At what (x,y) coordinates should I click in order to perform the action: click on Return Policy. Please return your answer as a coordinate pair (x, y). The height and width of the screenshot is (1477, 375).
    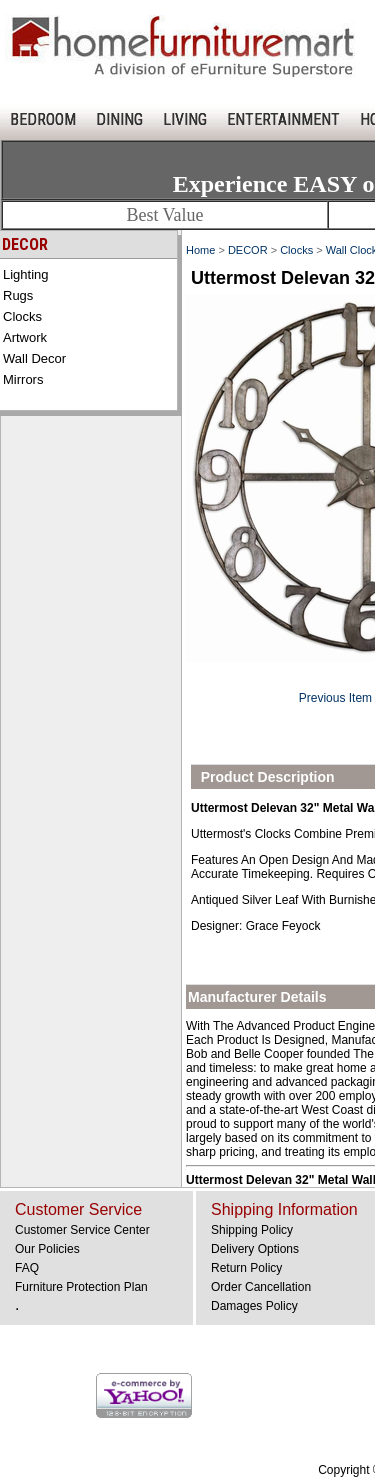
    Looking at the image, I should click on (246, 1268).